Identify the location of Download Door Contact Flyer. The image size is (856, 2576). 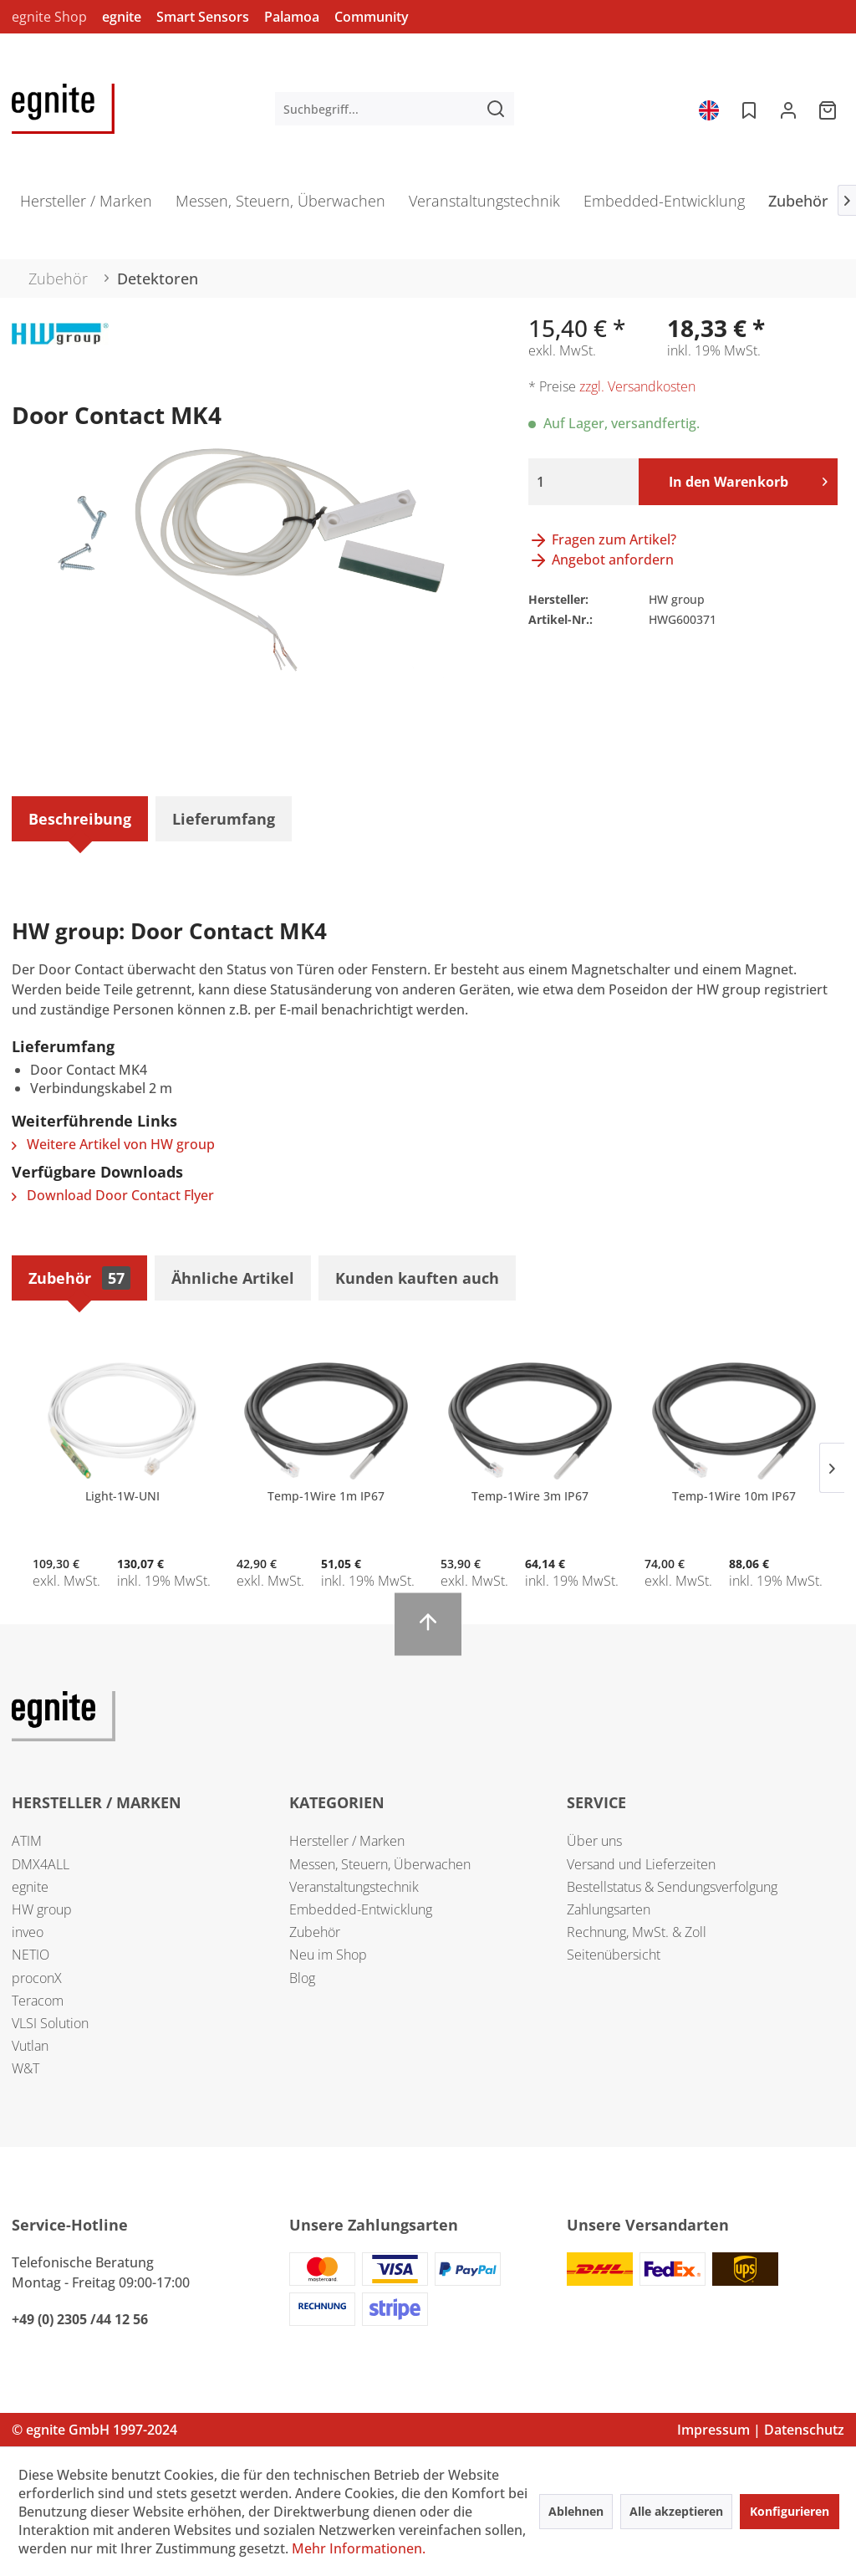
(113, 1195).